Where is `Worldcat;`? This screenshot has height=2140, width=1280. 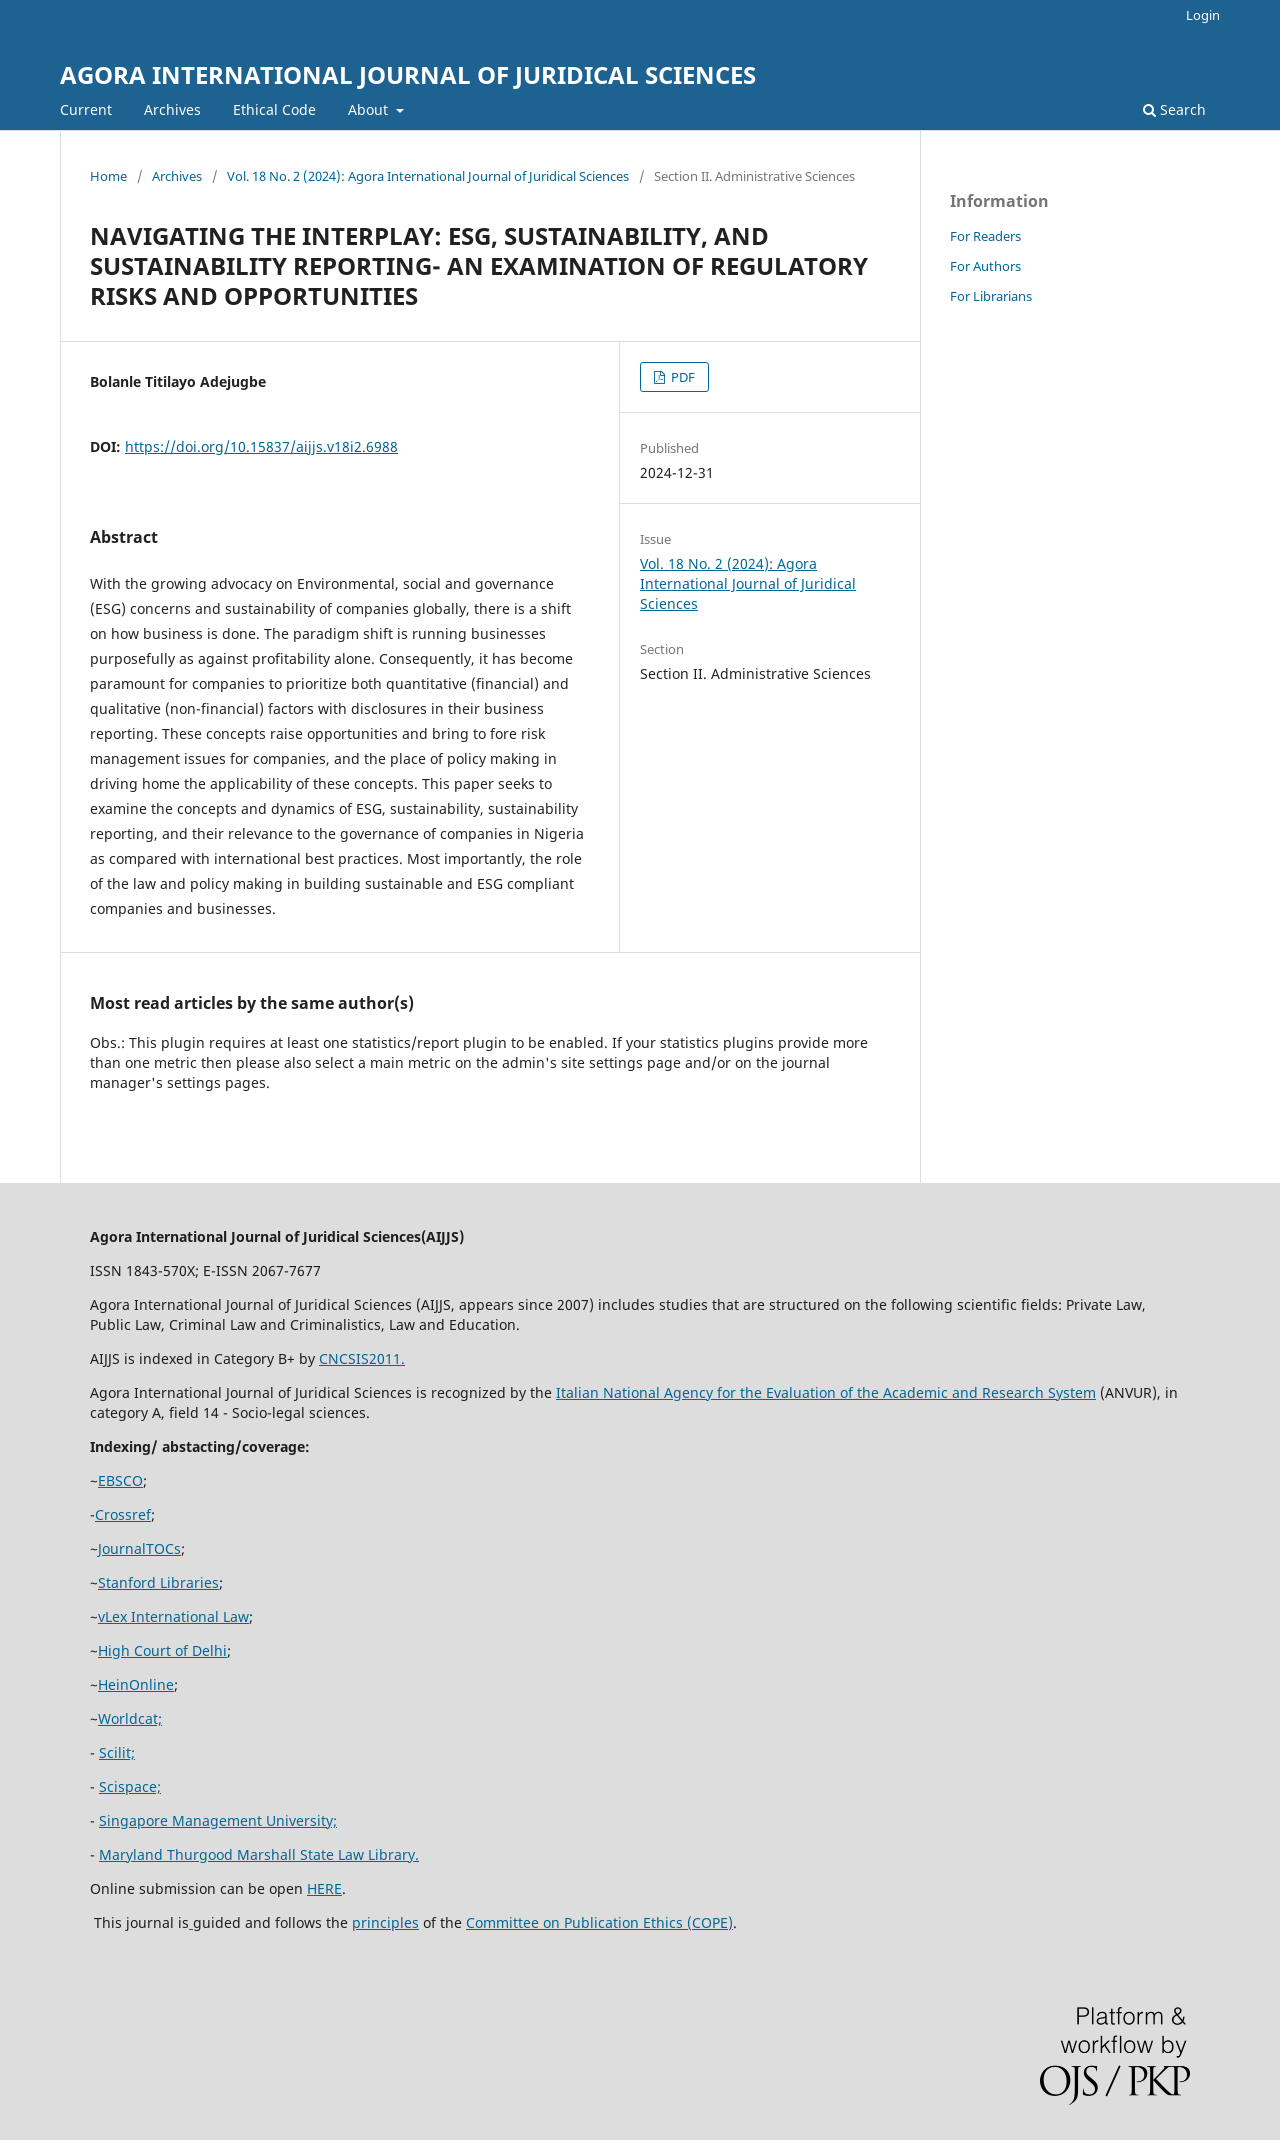 Worldcat; is located at coordinates (130, 1718).